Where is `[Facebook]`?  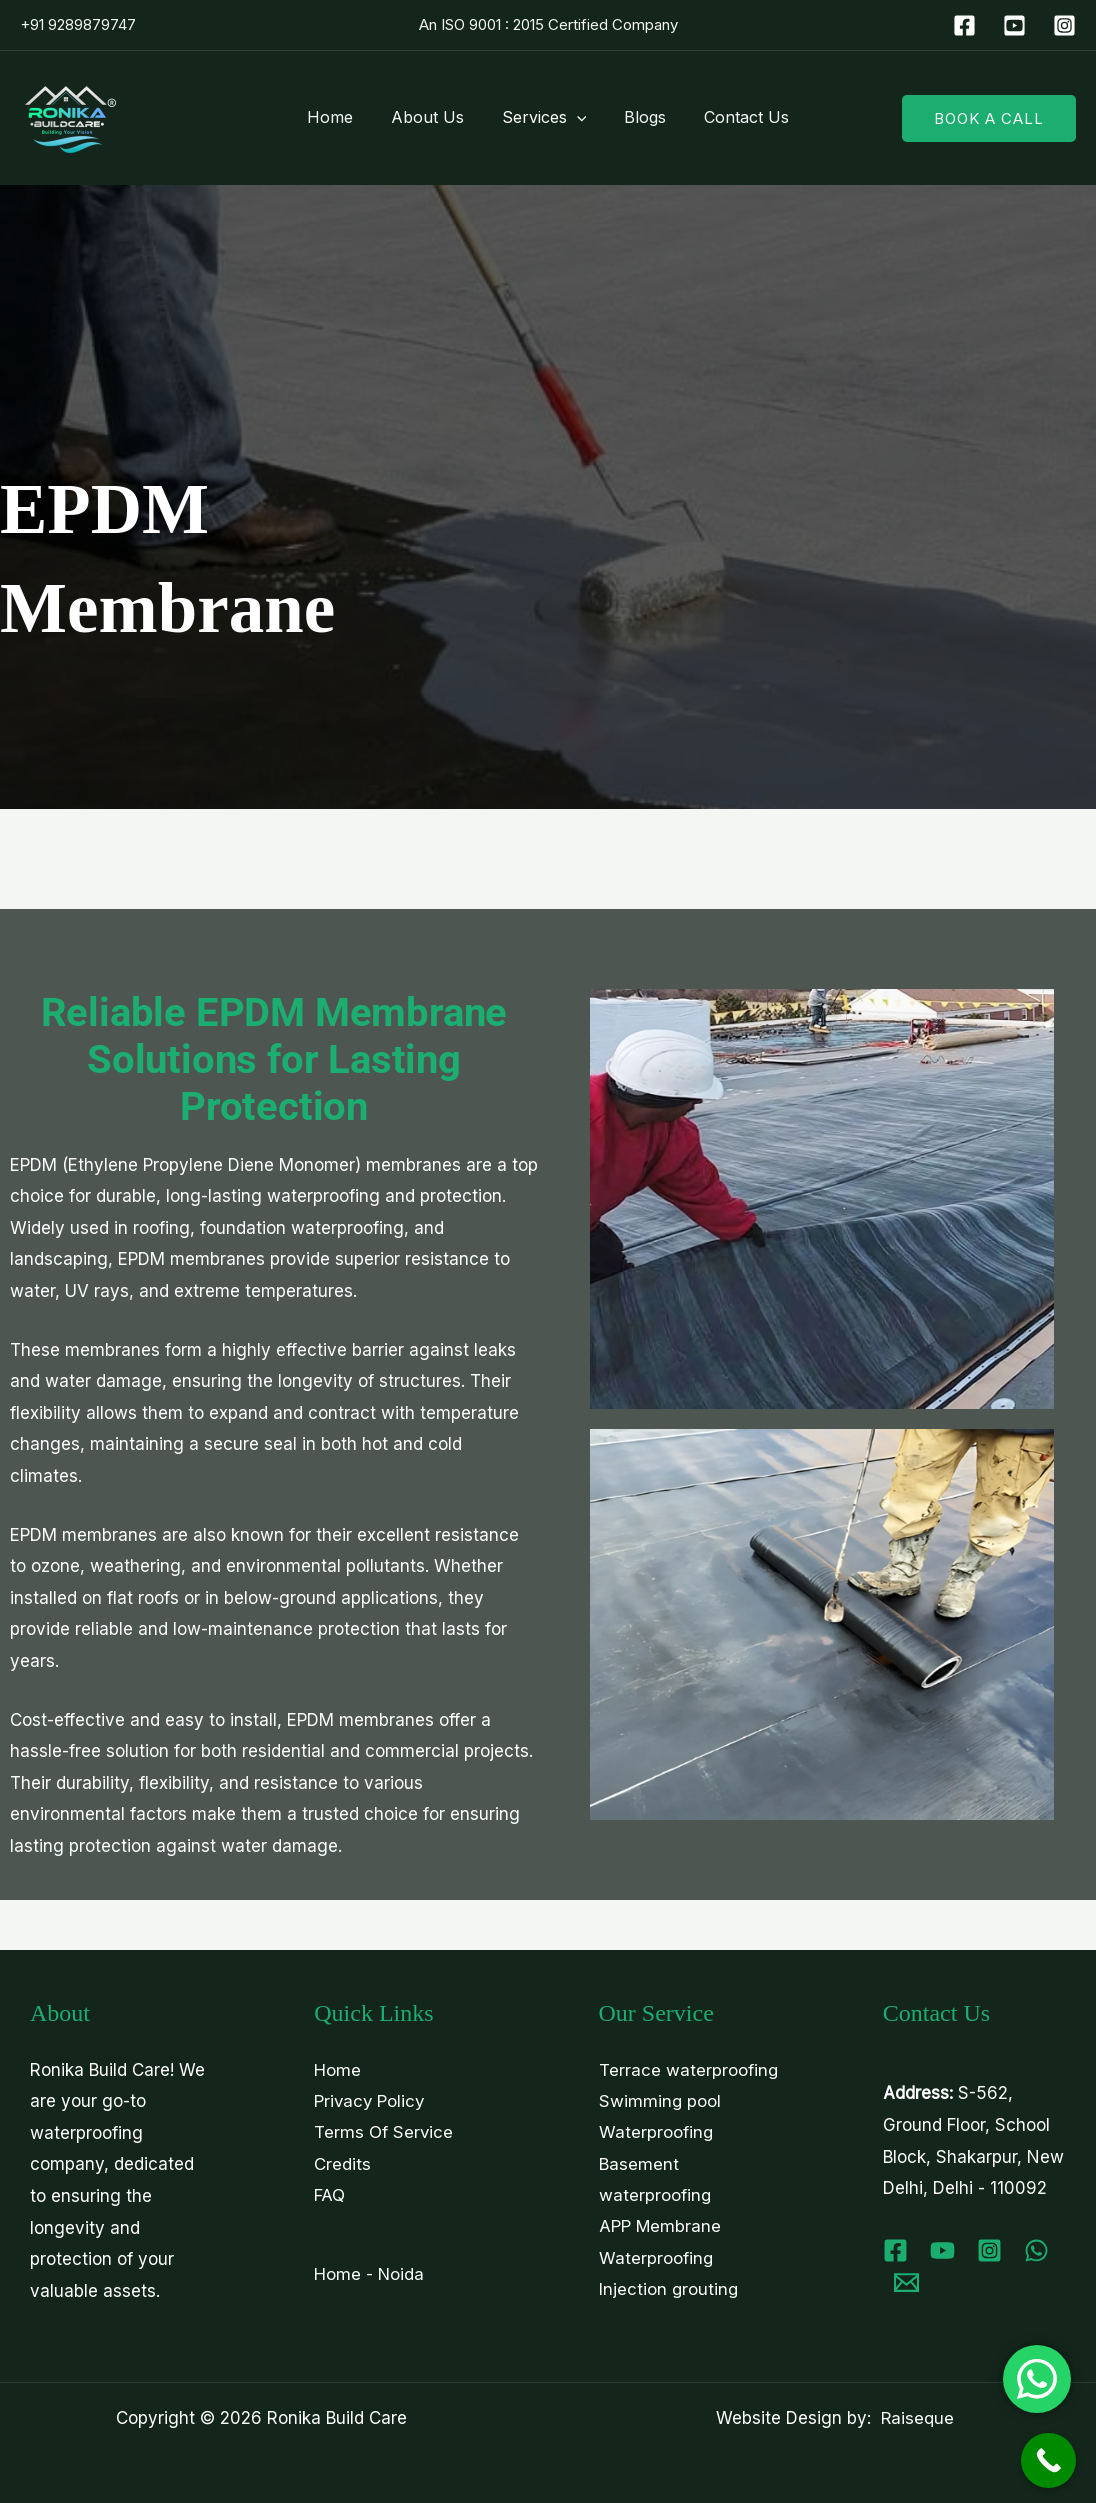 [Facebook] is located at coordinates (964, 25).